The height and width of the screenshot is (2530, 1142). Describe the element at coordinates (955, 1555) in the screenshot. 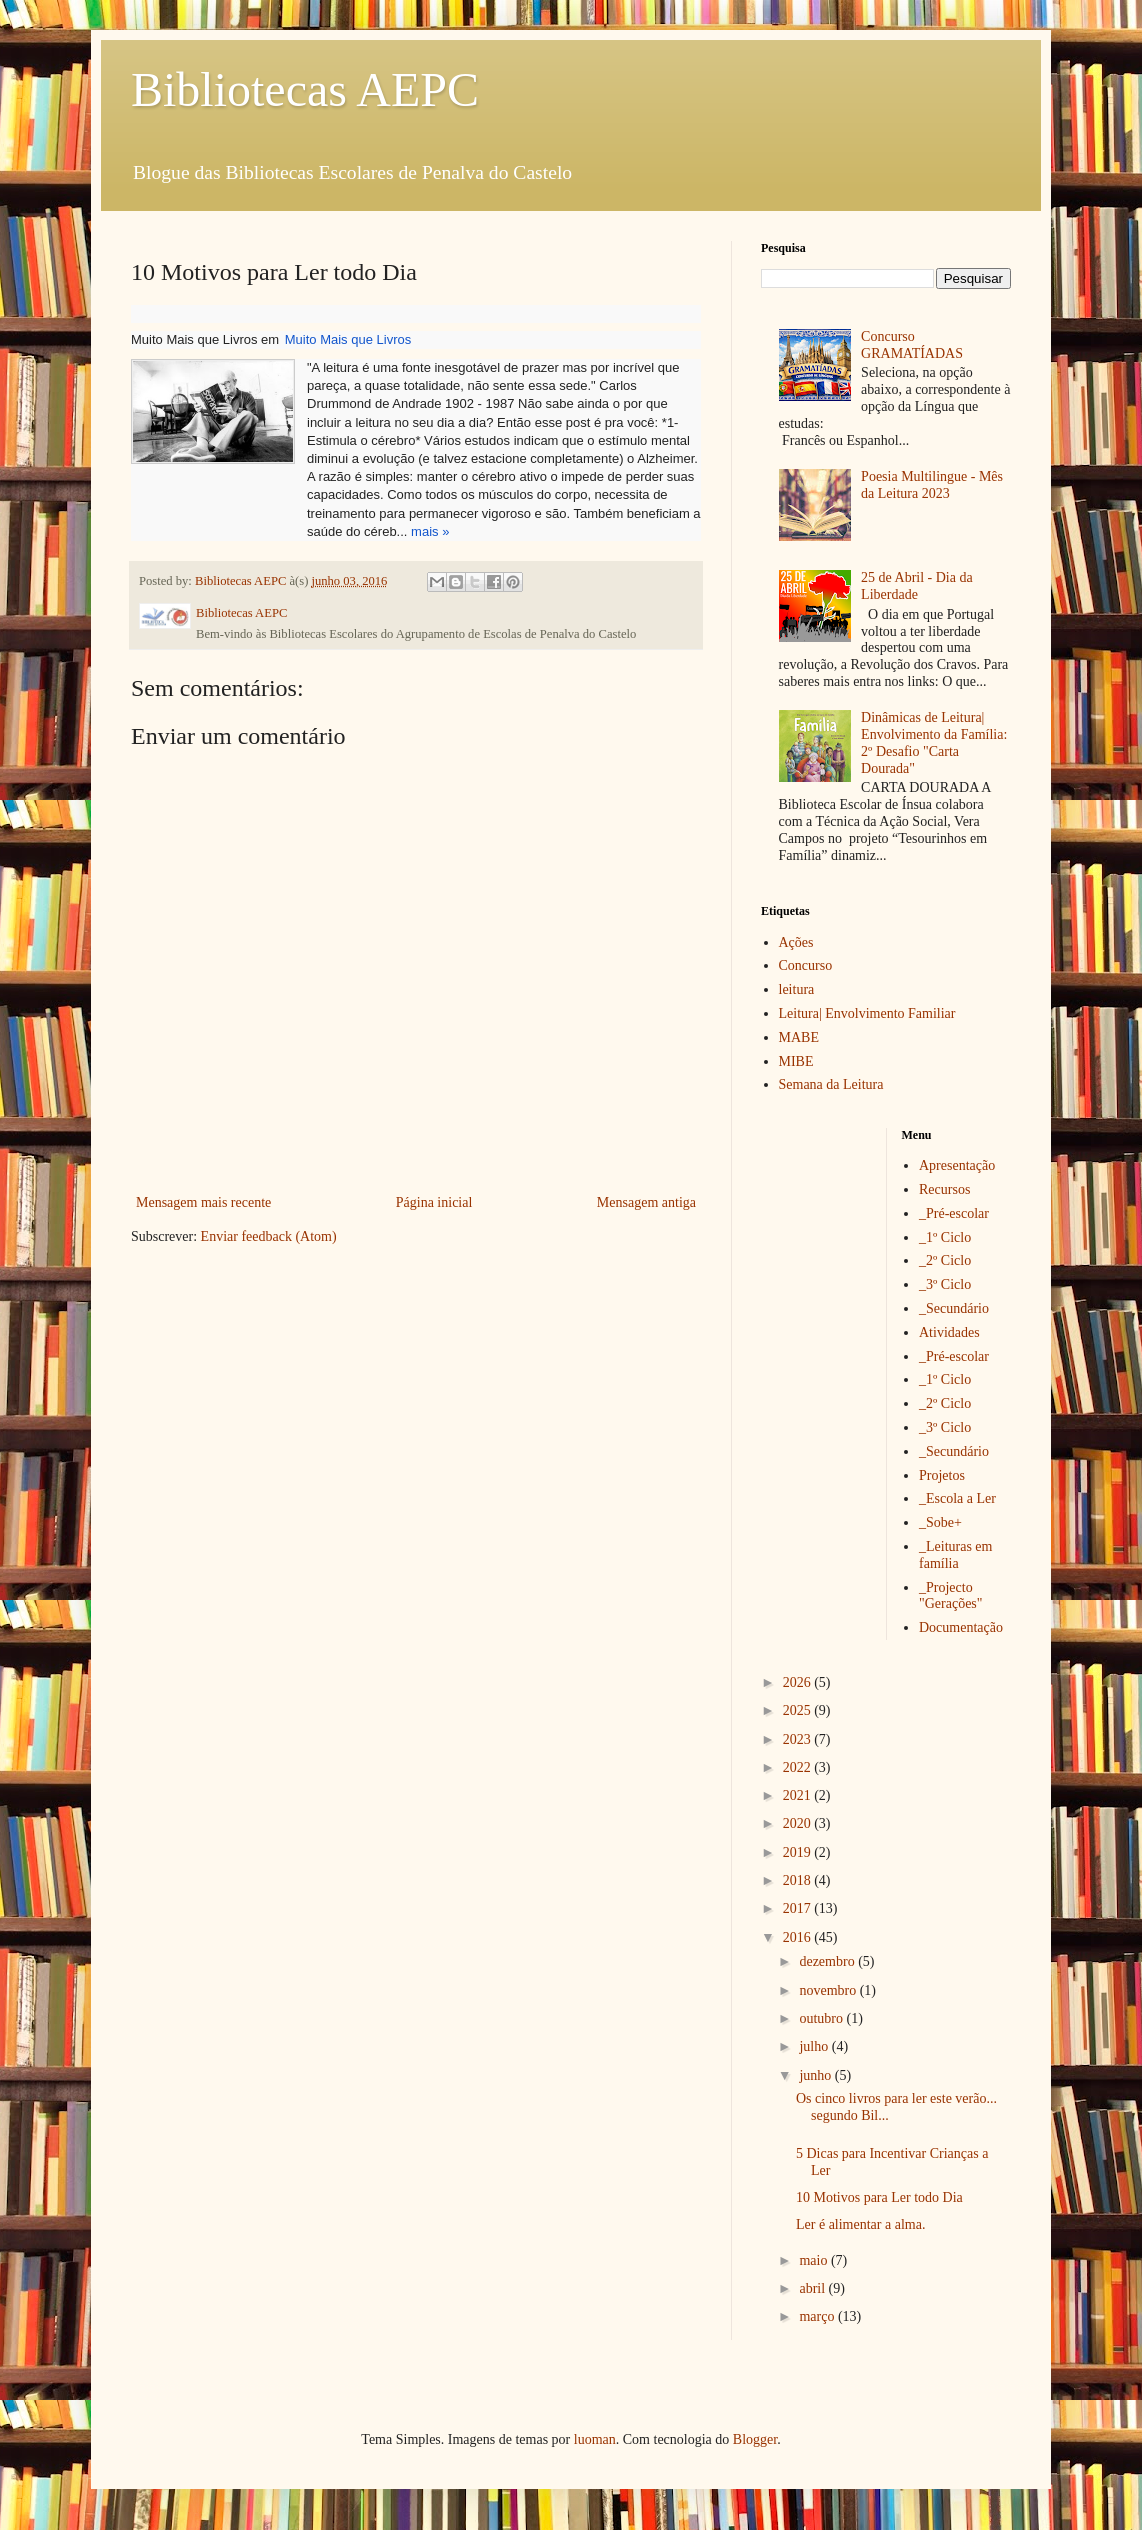

I see `_Leituras em família` at that location.